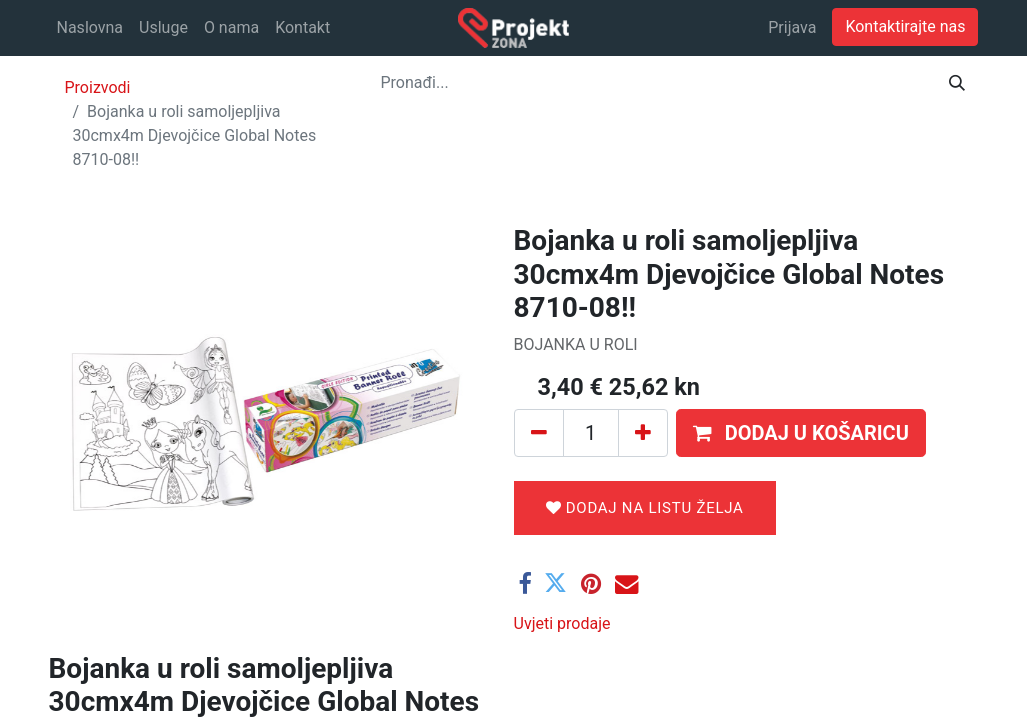 This screenshot has width=1027, height=720. Describe the element at coordinates (645, 508) in the screenshot. I see `Dodaj na listu želja [button]` at that location.